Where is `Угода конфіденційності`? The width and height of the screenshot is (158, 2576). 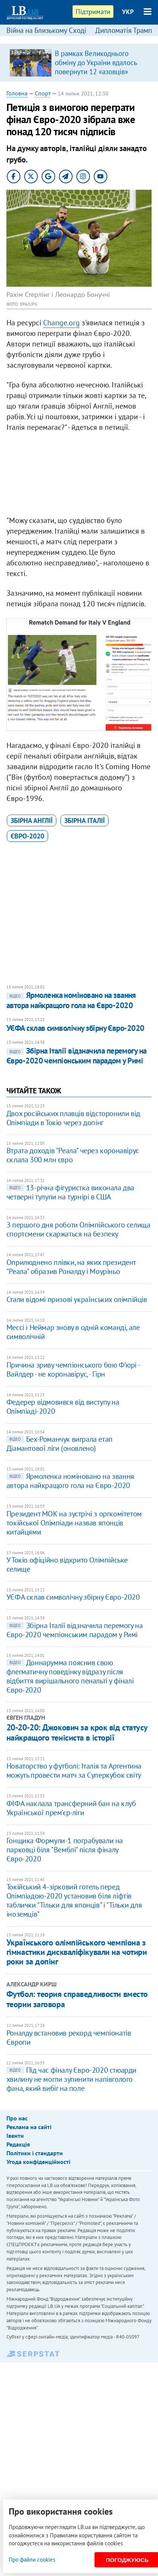 Угода конфіденційності is located at coordinates (38, 2161).